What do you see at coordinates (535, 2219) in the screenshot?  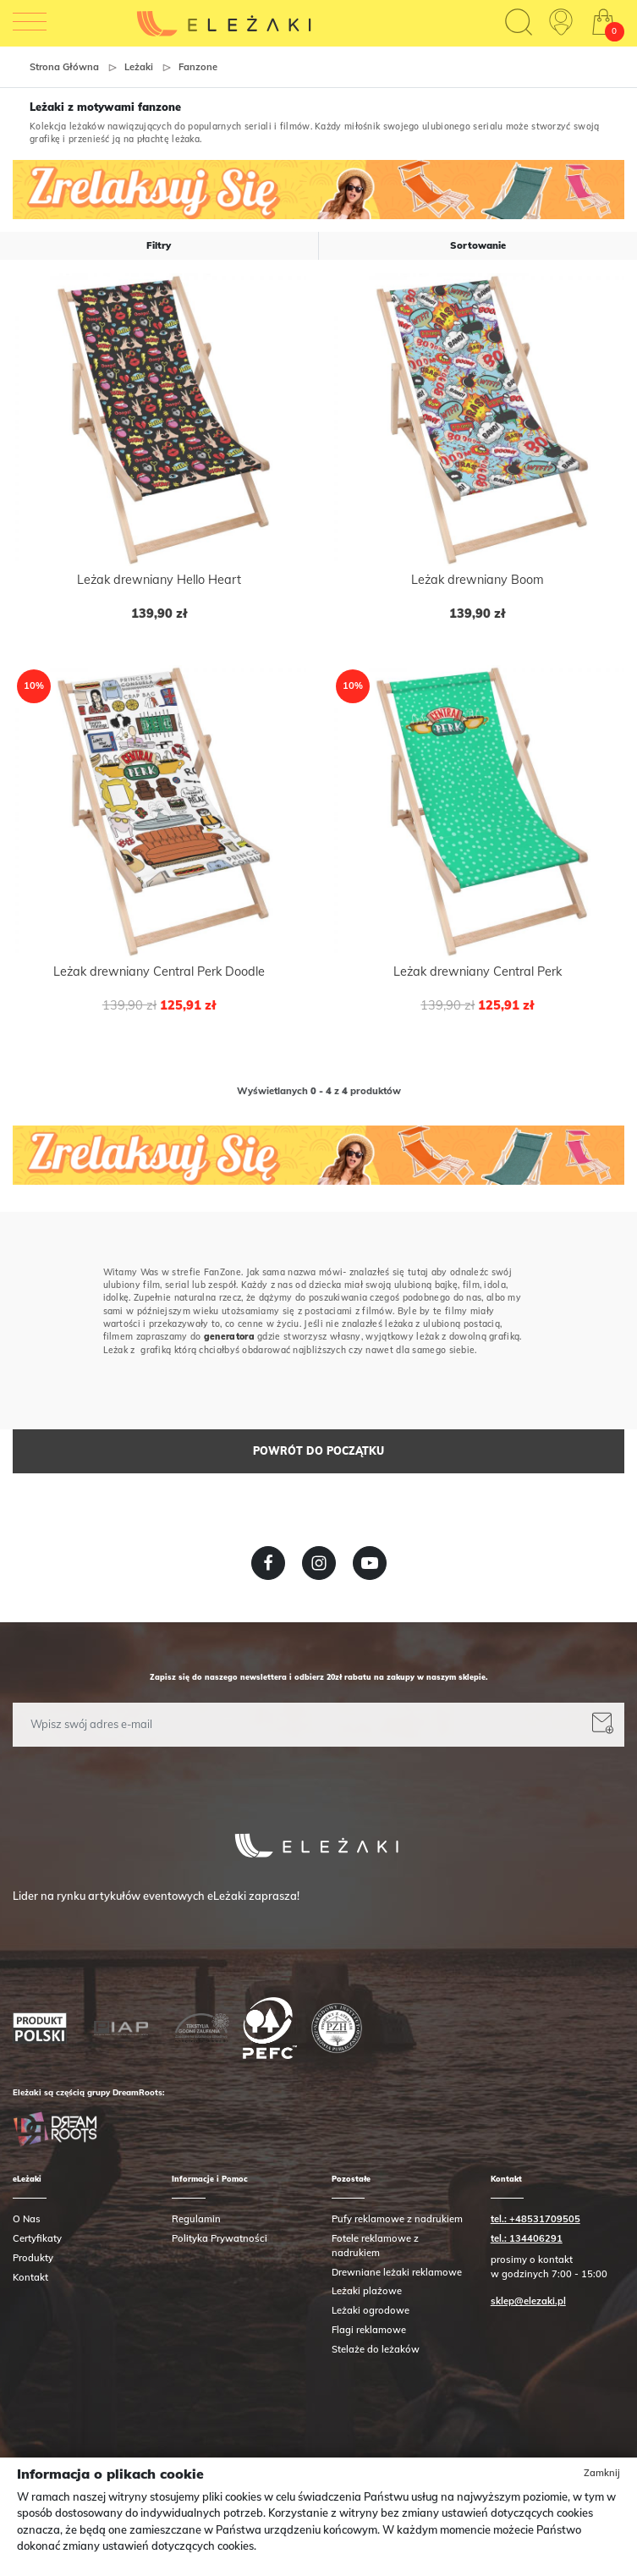 I see `tel.: +48531709505` at bounding box center [535, 2219].